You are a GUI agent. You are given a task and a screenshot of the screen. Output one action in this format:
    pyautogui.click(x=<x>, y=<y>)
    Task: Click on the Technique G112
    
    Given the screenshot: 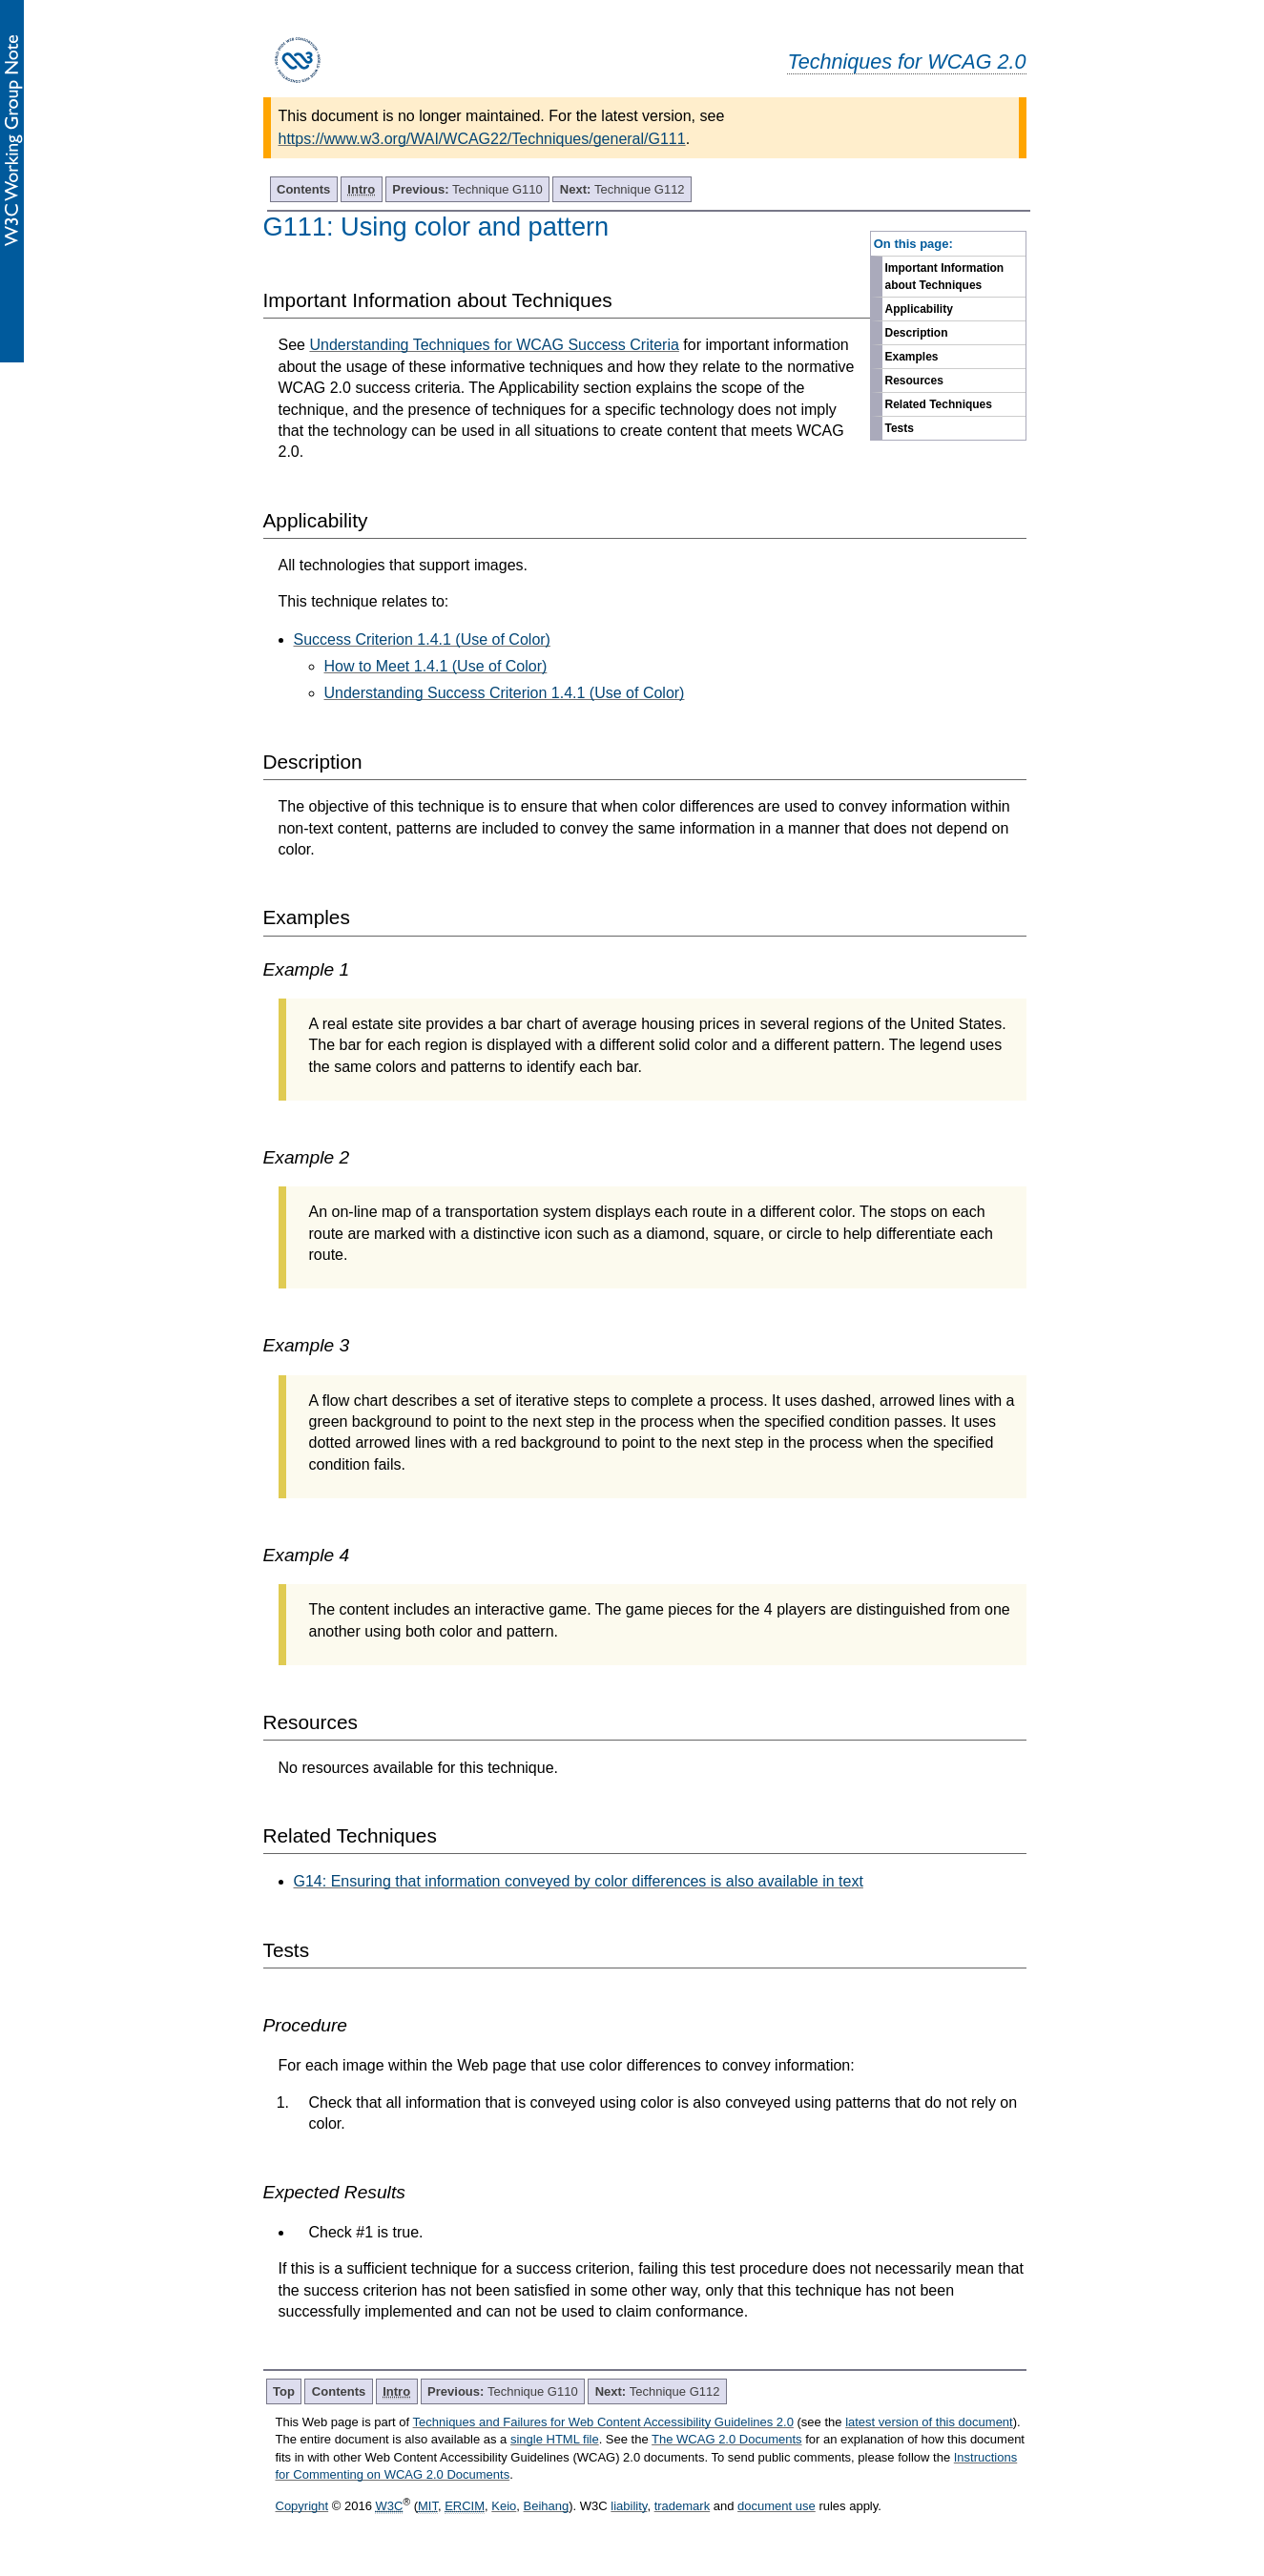 What is the action you would take?
    pyautogui.click(x=622, y=189)
    